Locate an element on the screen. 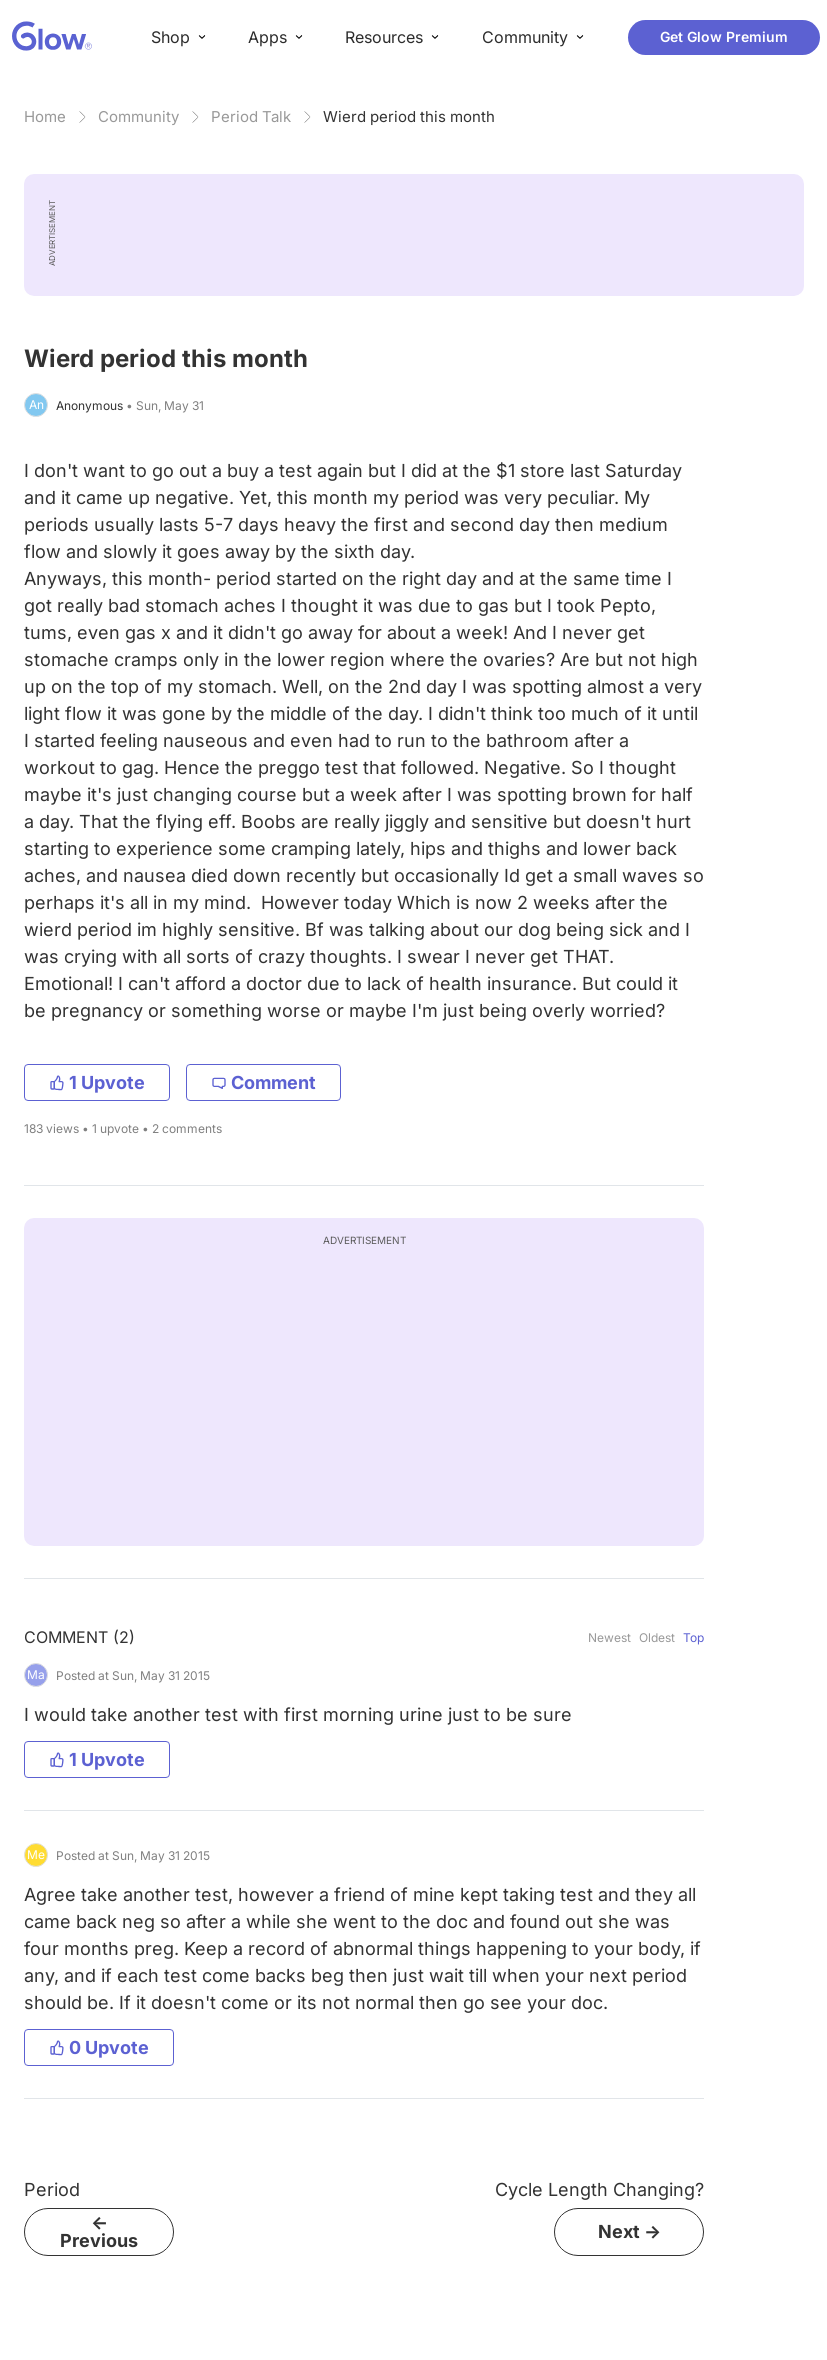 The width and height of the screenshot is (827, 2360). Period is located at coordinates (52, 2189).